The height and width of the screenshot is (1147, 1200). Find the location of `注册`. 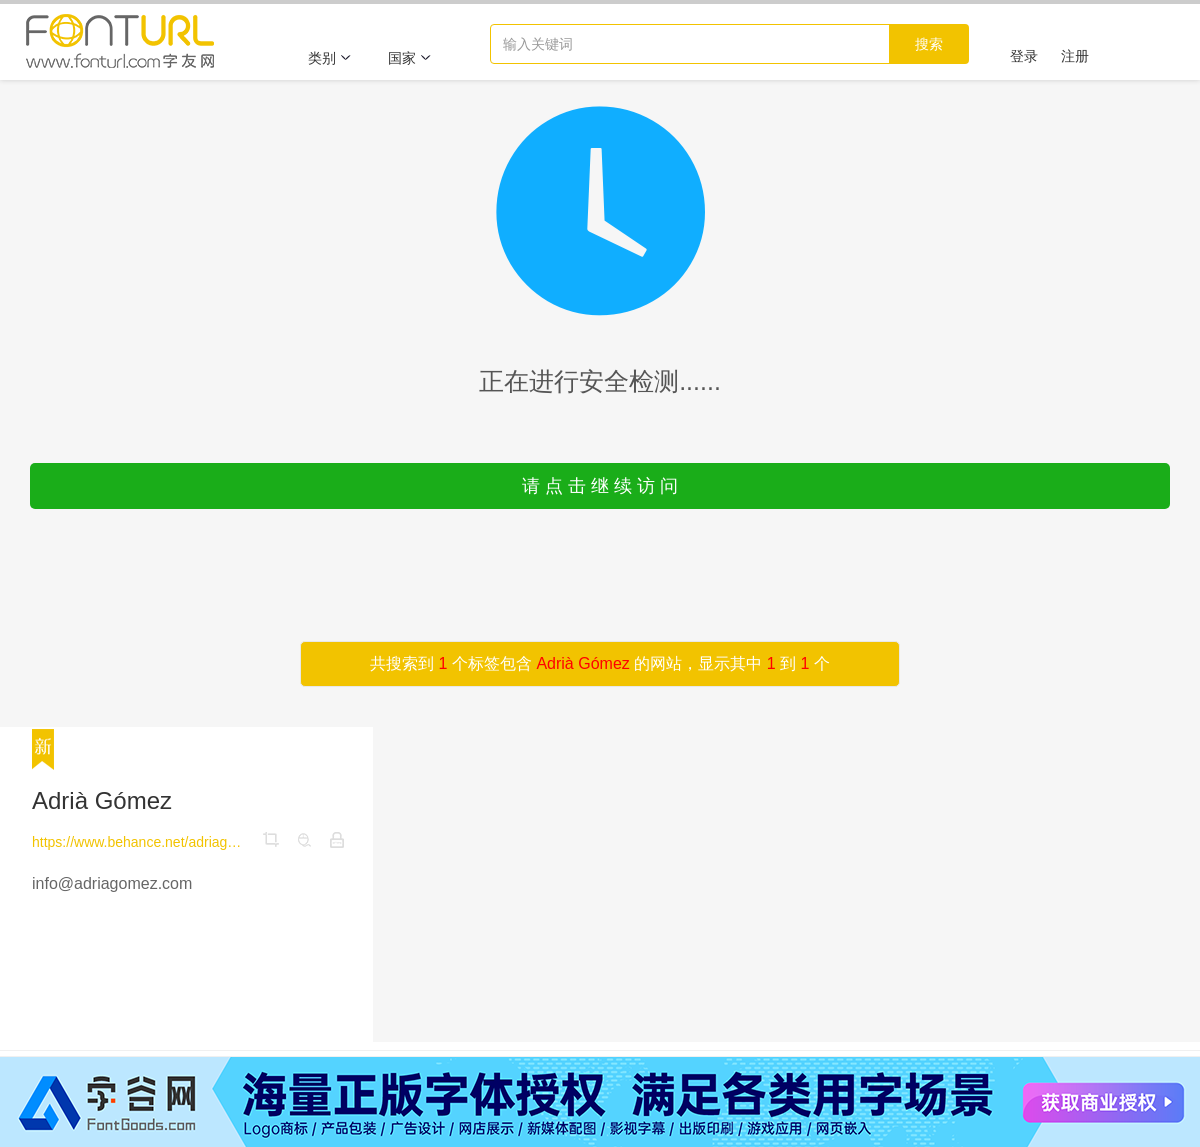

注册 is located at coordinates (1075, 56).